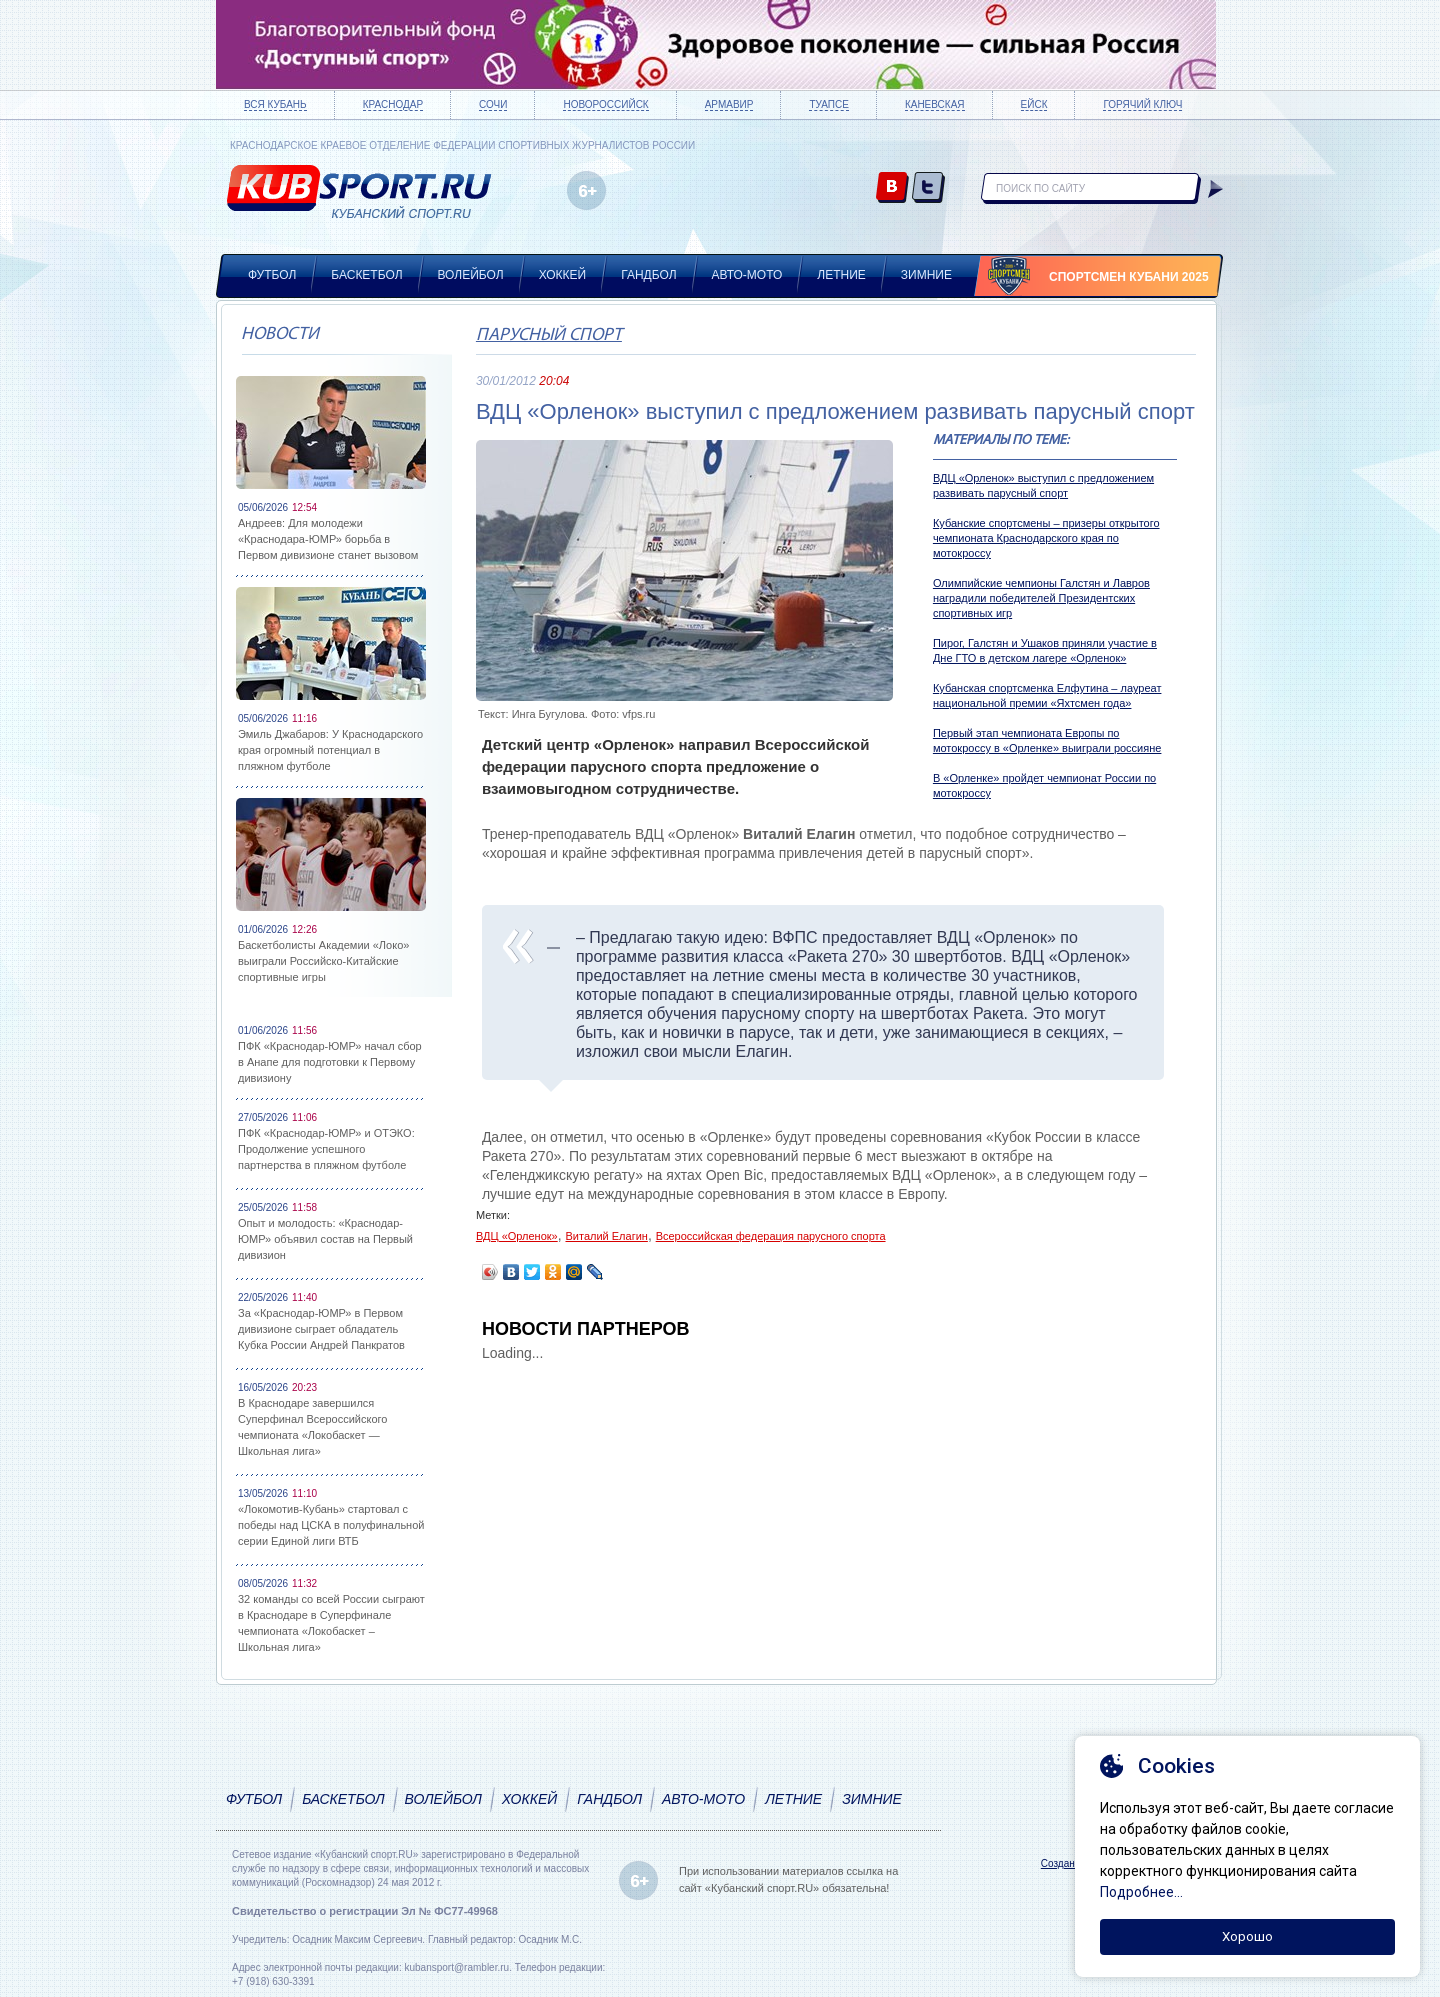 This screenshot has width=1440, height=1997. What do you see at coordinates (326, 1149) in the screenshot?
I see `ПФК «Краснодар-ЮМР» и ОТЭКО: Продолжение успешного партнерства в пляжном футболе` at bounding box center [326, 1149].